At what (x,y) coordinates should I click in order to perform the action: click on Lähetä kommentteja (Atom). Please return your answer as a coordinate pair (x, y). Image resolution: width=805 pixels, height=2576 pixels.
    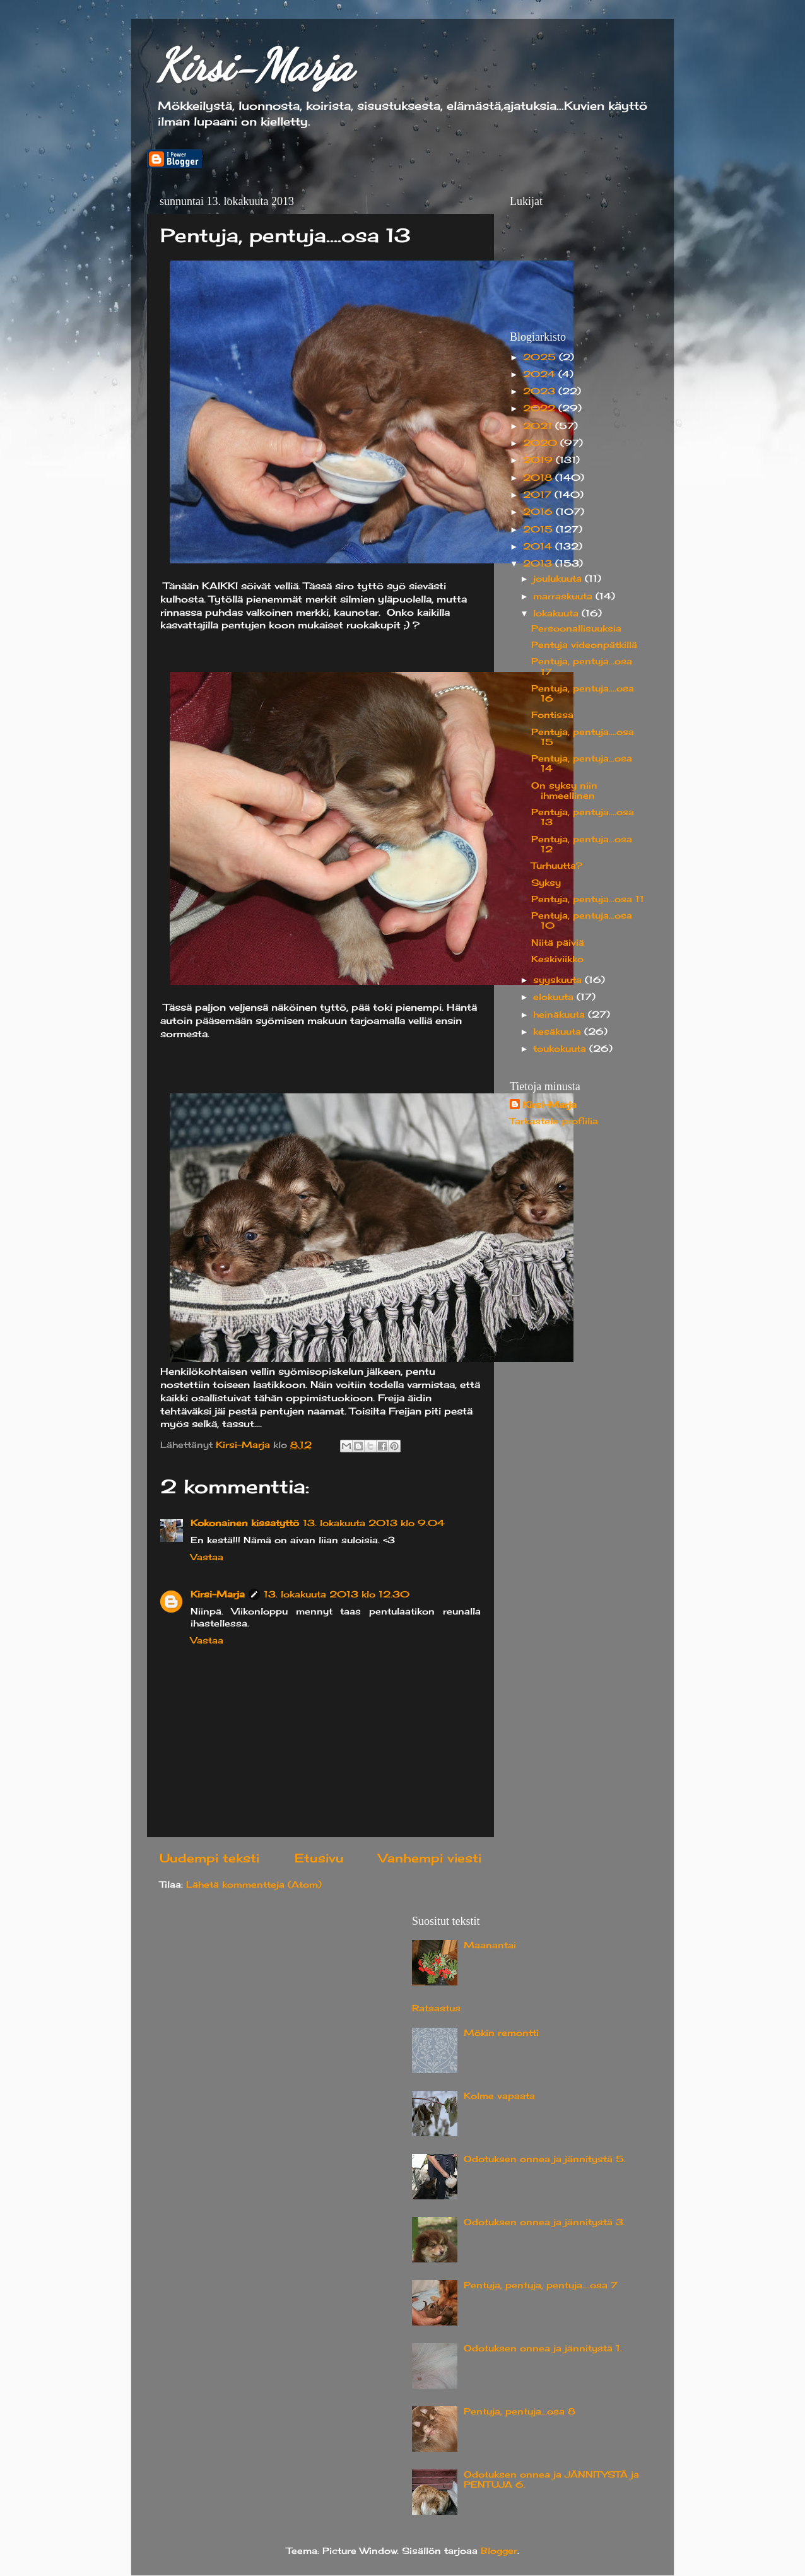
    Looking at the image, I should click on (254, 1884).